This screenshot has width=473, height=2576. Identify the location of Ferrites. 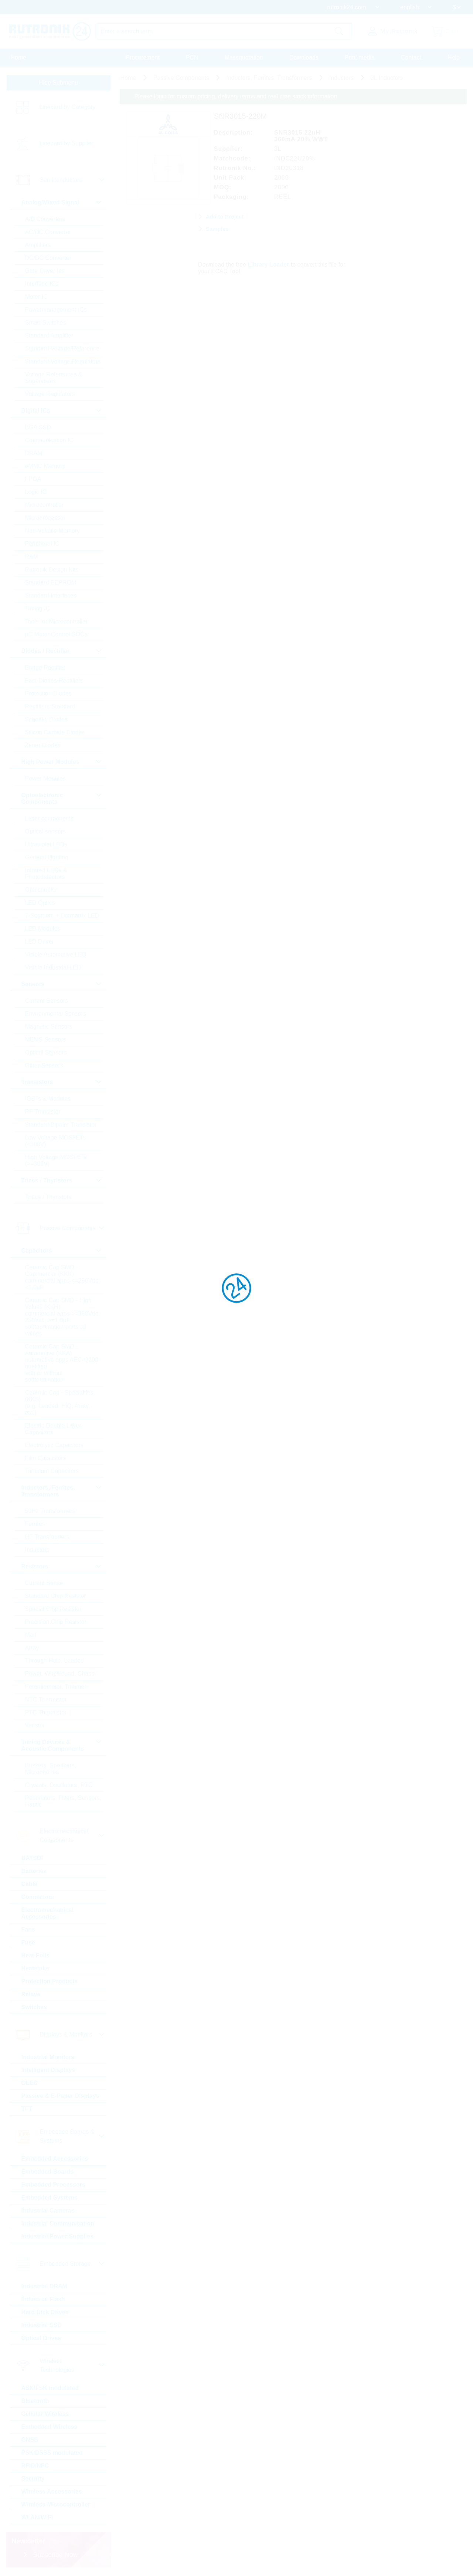
(35, 1524).